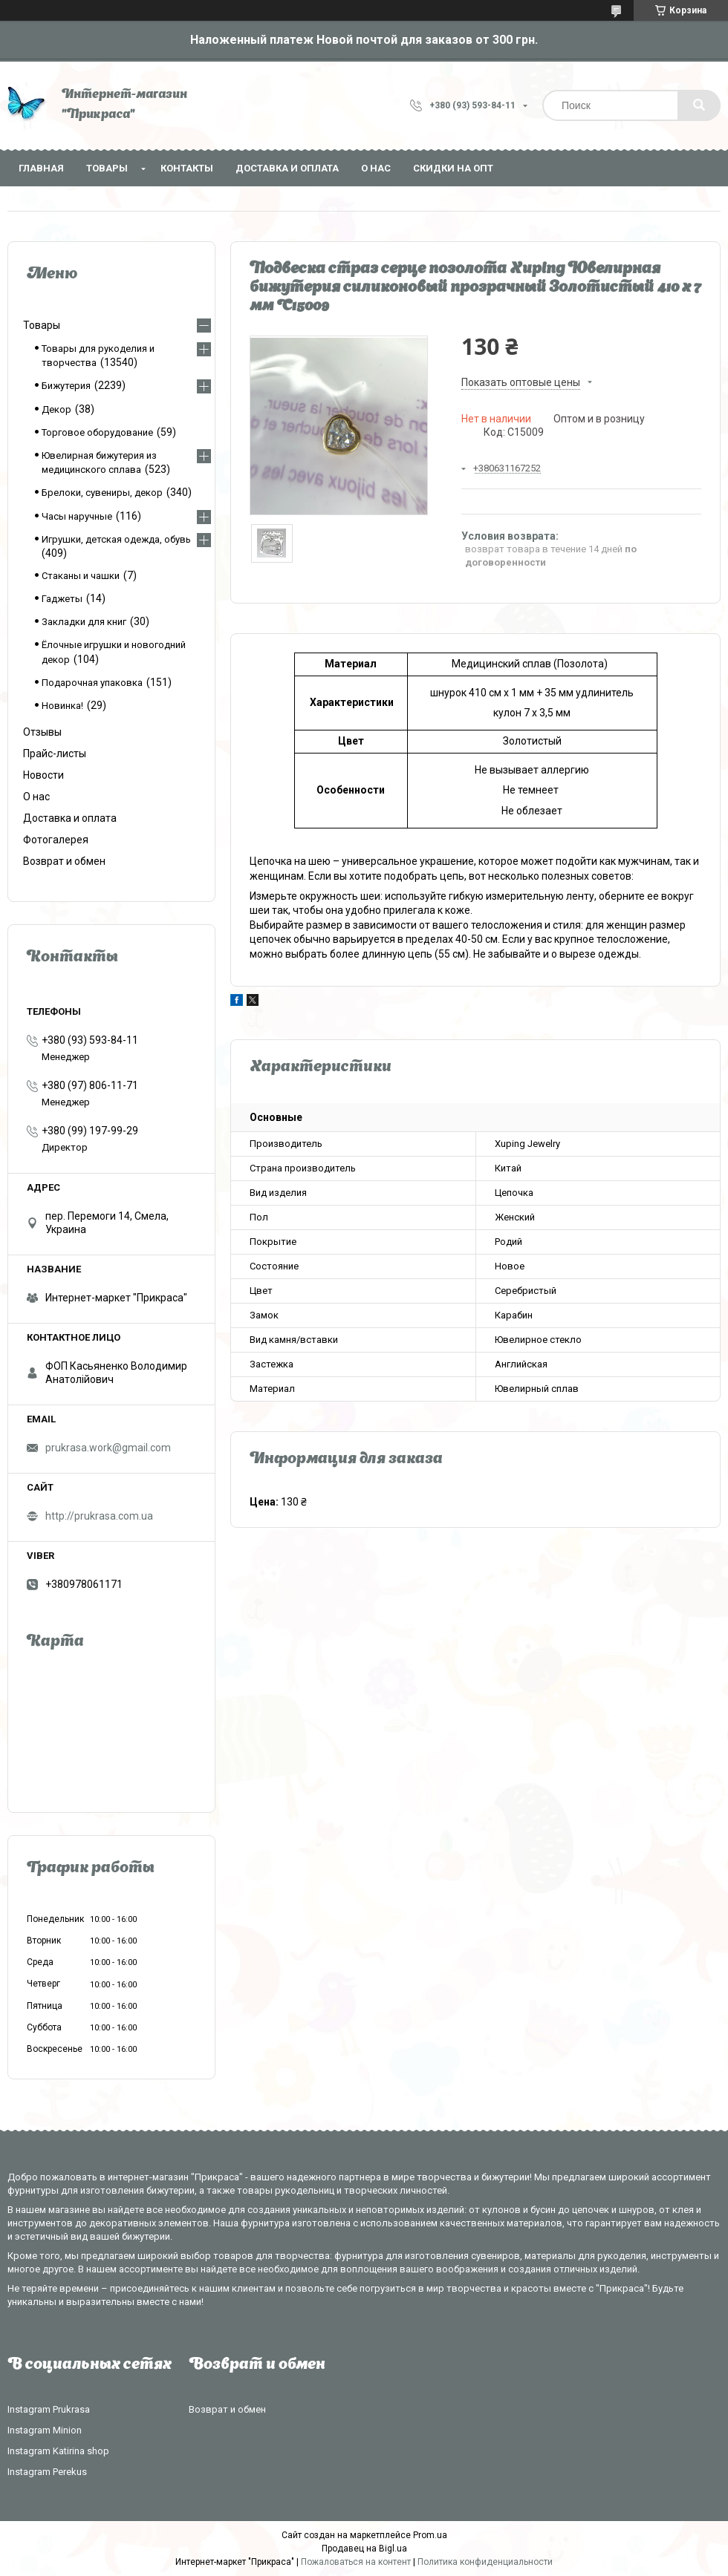 The image size is (728, 2576). I want to click on Отзывы, so click(42, 732).